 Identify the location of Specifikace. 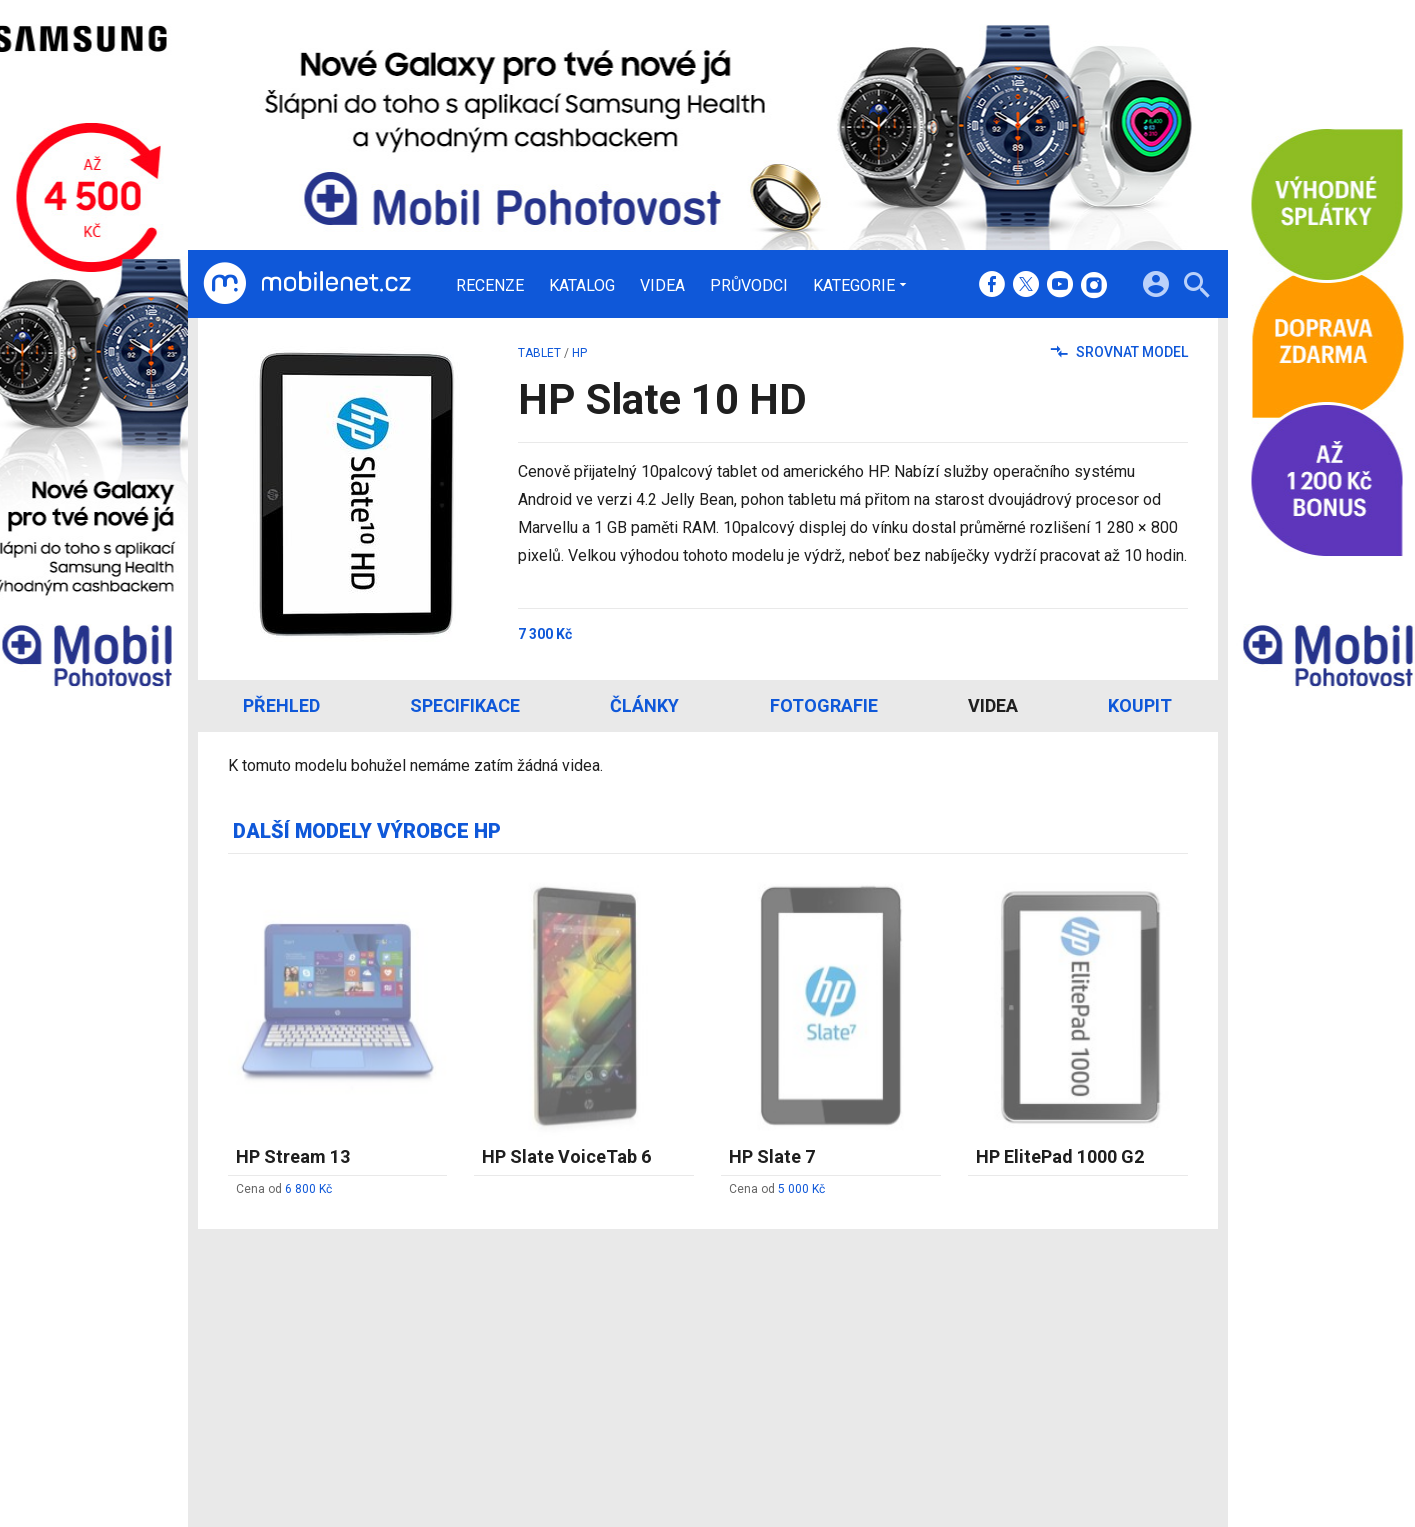
(465, 705).